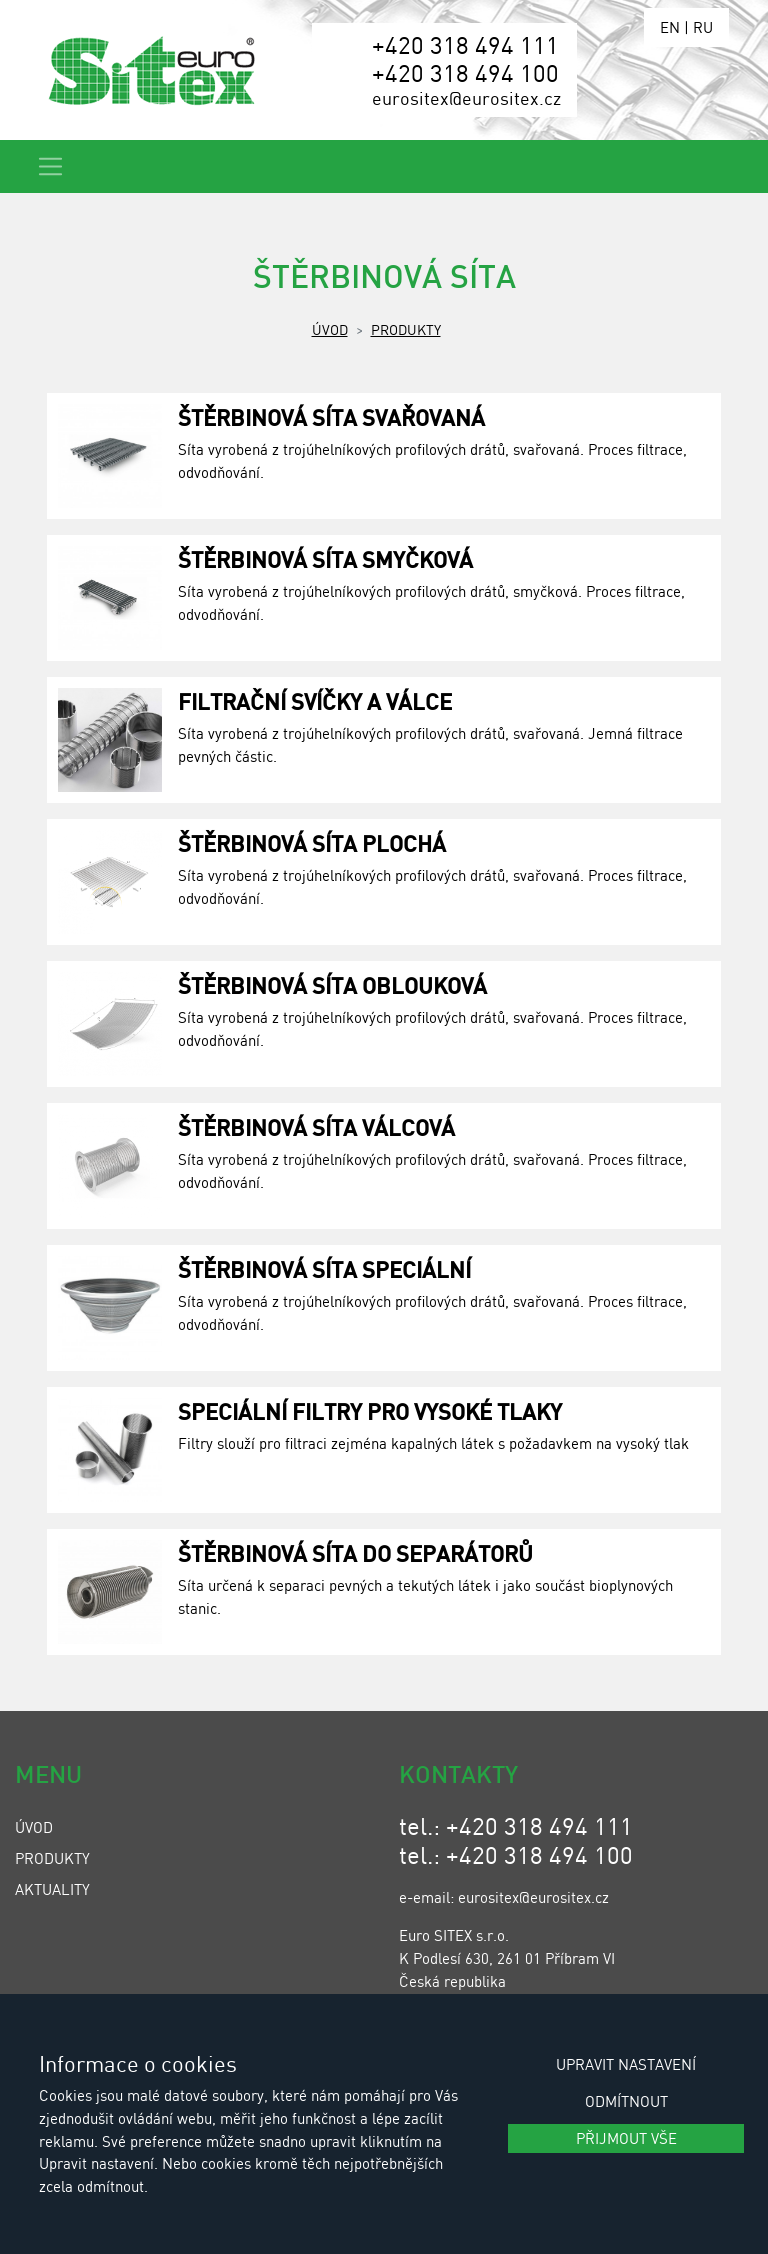 The width and height of the screenshot is (768, 2254). What do you see at coordinates (355, 1553) in the screenshot?
I see `Štěrbinová síta do separátorů` at bounding box center [355, 1553].